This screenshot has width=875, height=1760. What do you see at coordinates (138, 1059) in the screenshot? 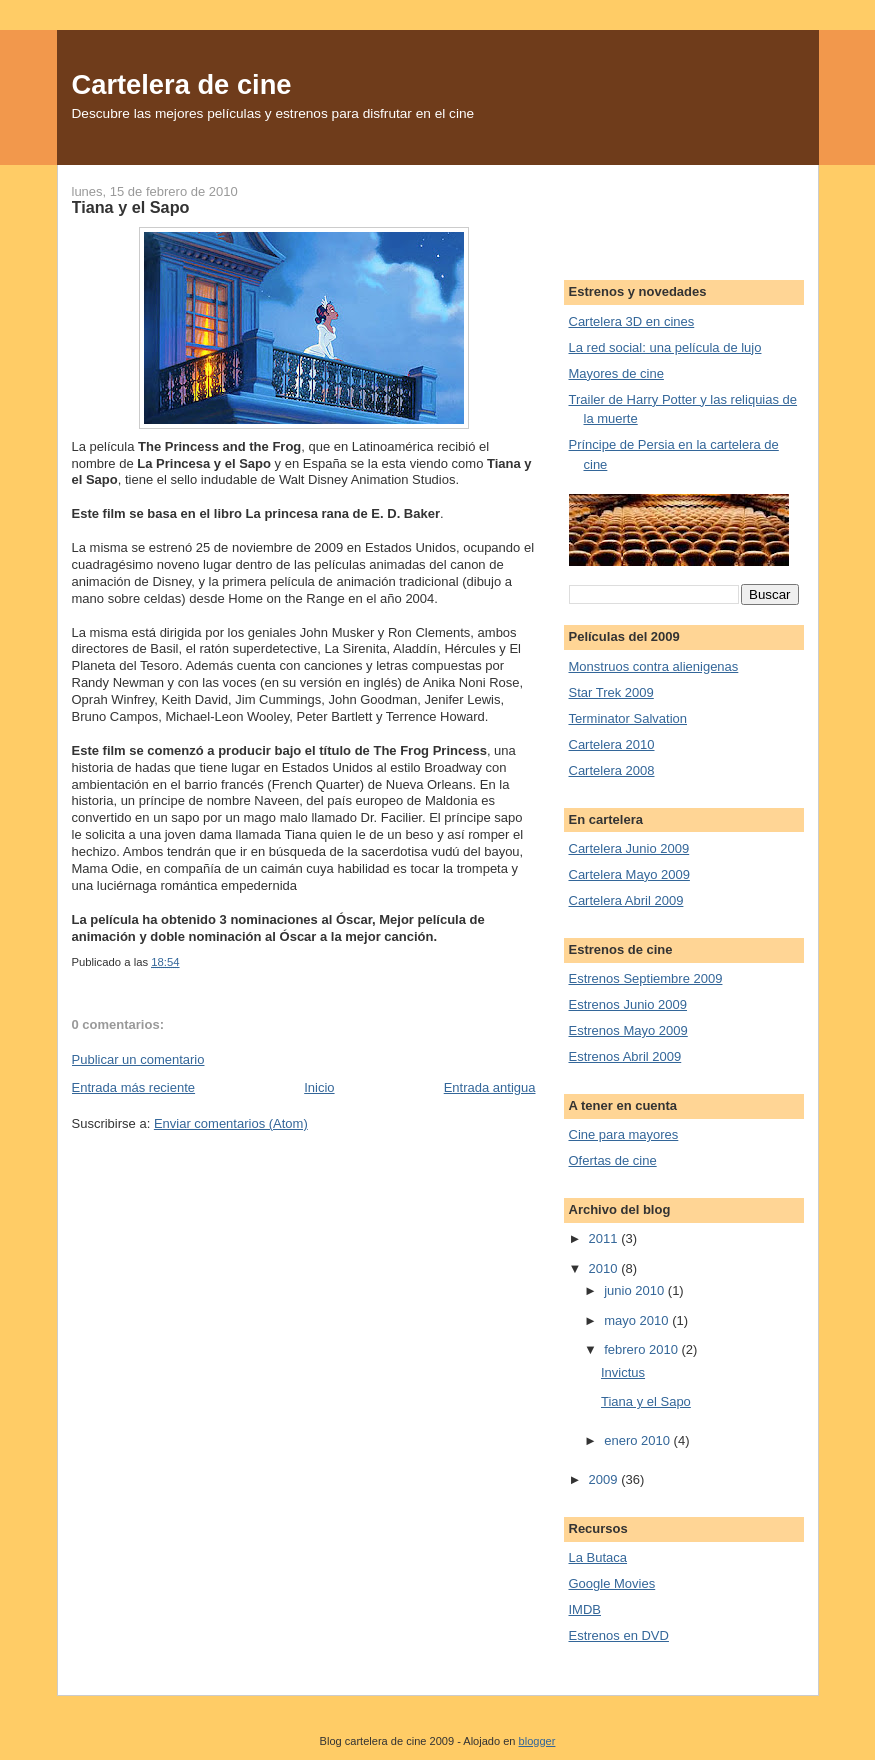
I see `Publicar un comentario` at bounding box center [138, 1059].